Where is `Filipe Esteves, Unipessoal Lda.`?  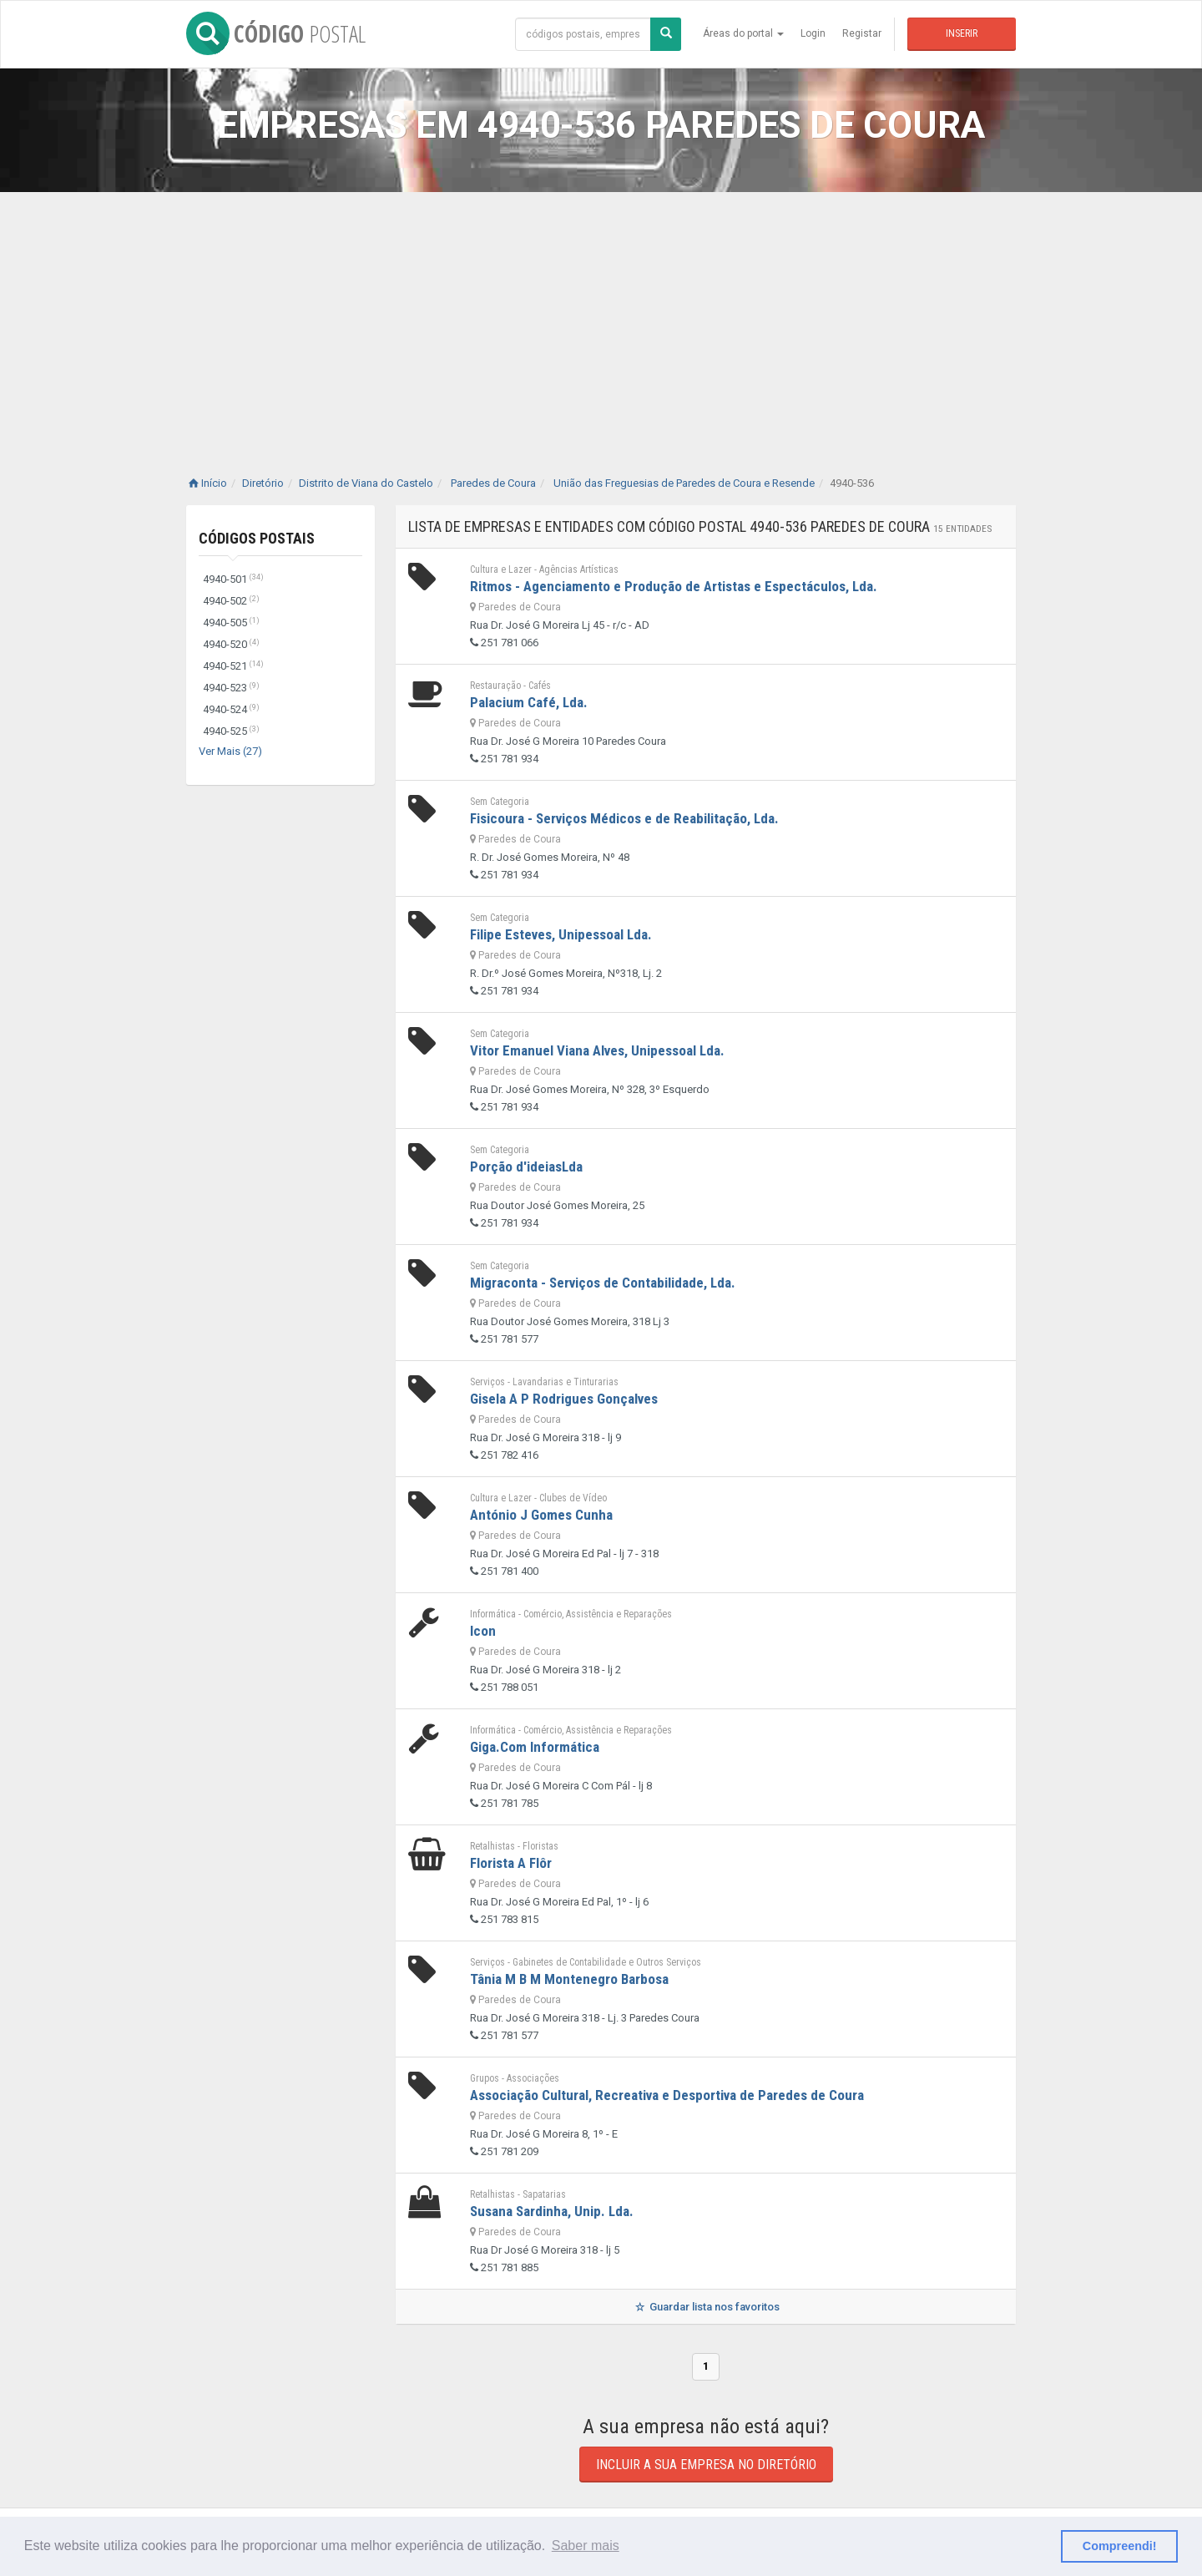 Filipe Esteves, Unipessoal Lda. is located at coordinates (561, 934).